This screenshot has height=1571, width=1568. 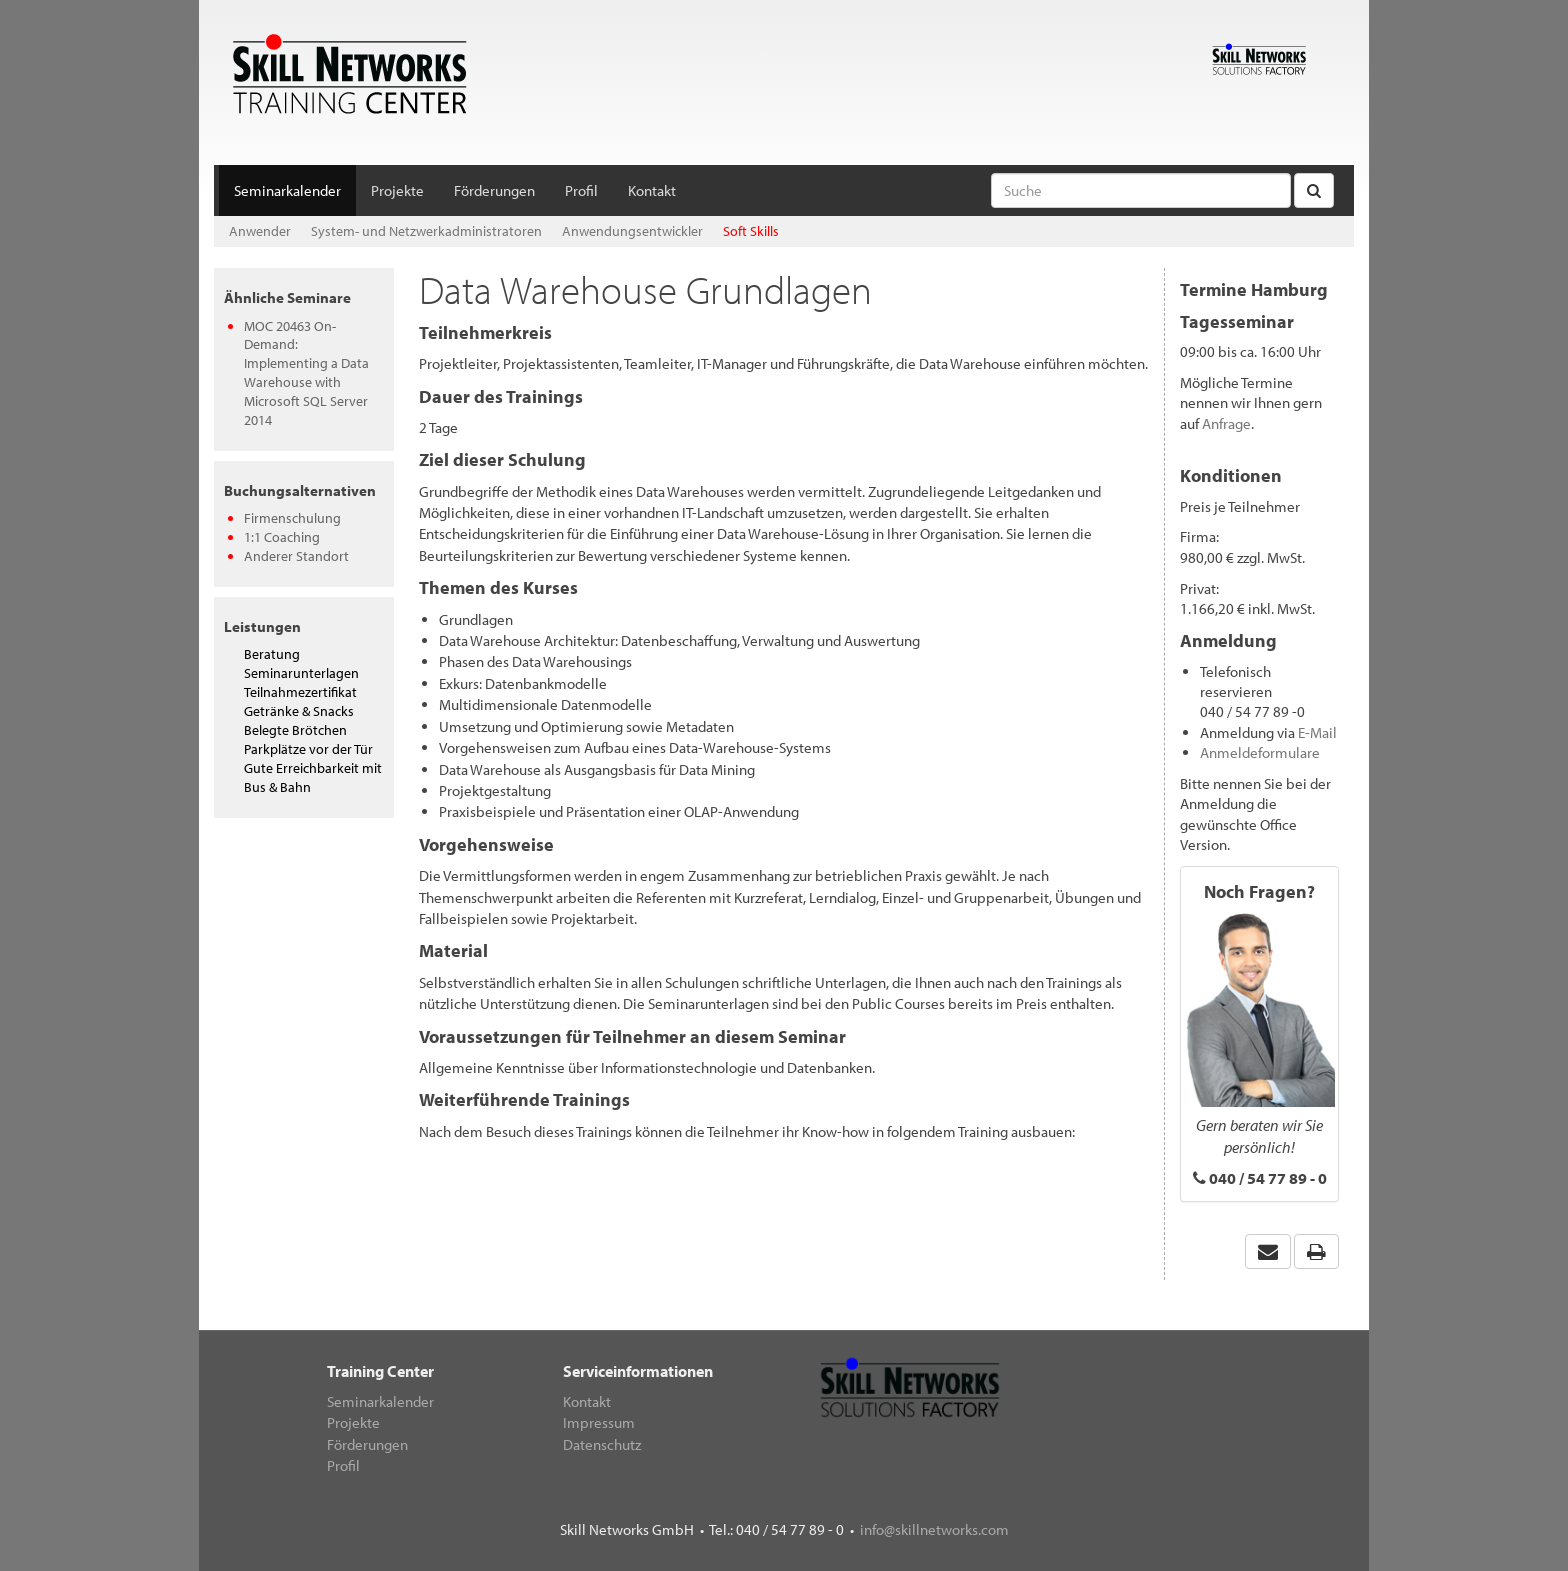 What do you see at coordinates (1260, 752) in the screenshot?
I see `Anmeldeformulare` at bounding box center [1260, 752].